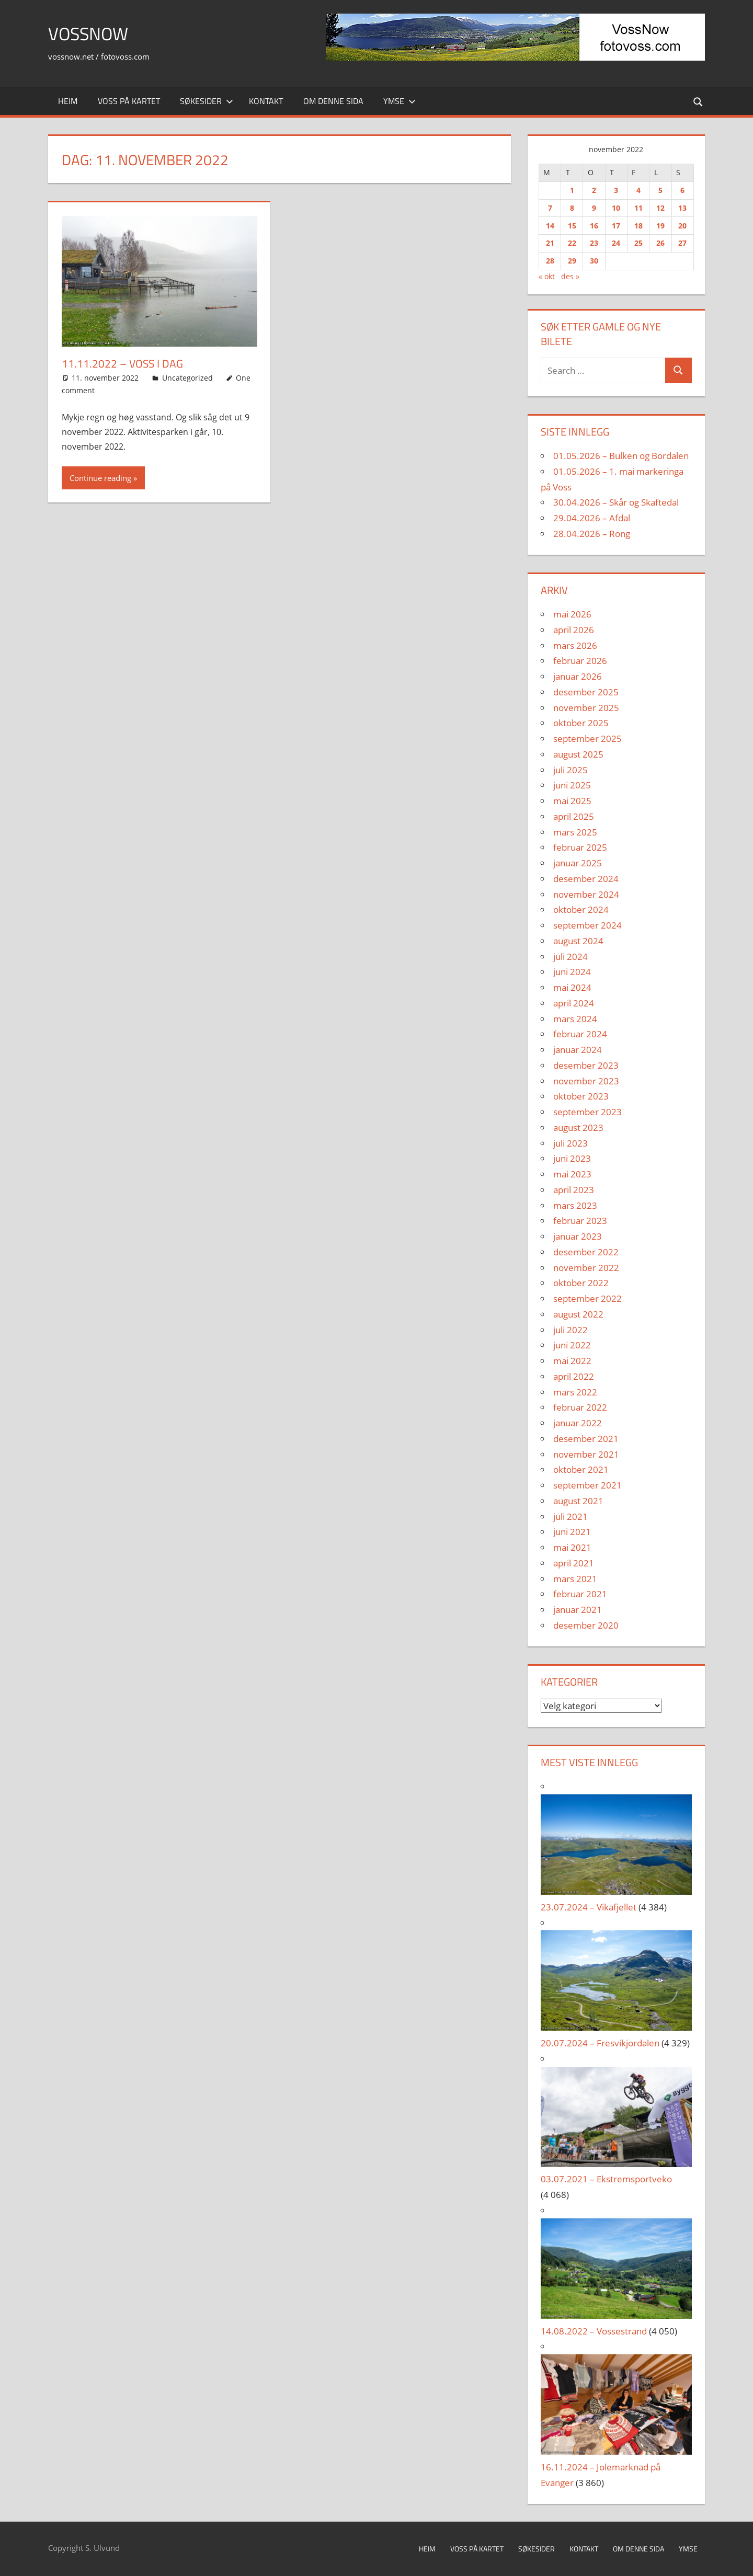 The height and width of the screenshot is (2576, 753). I want to click on mai 2021, so click(572, 1547).